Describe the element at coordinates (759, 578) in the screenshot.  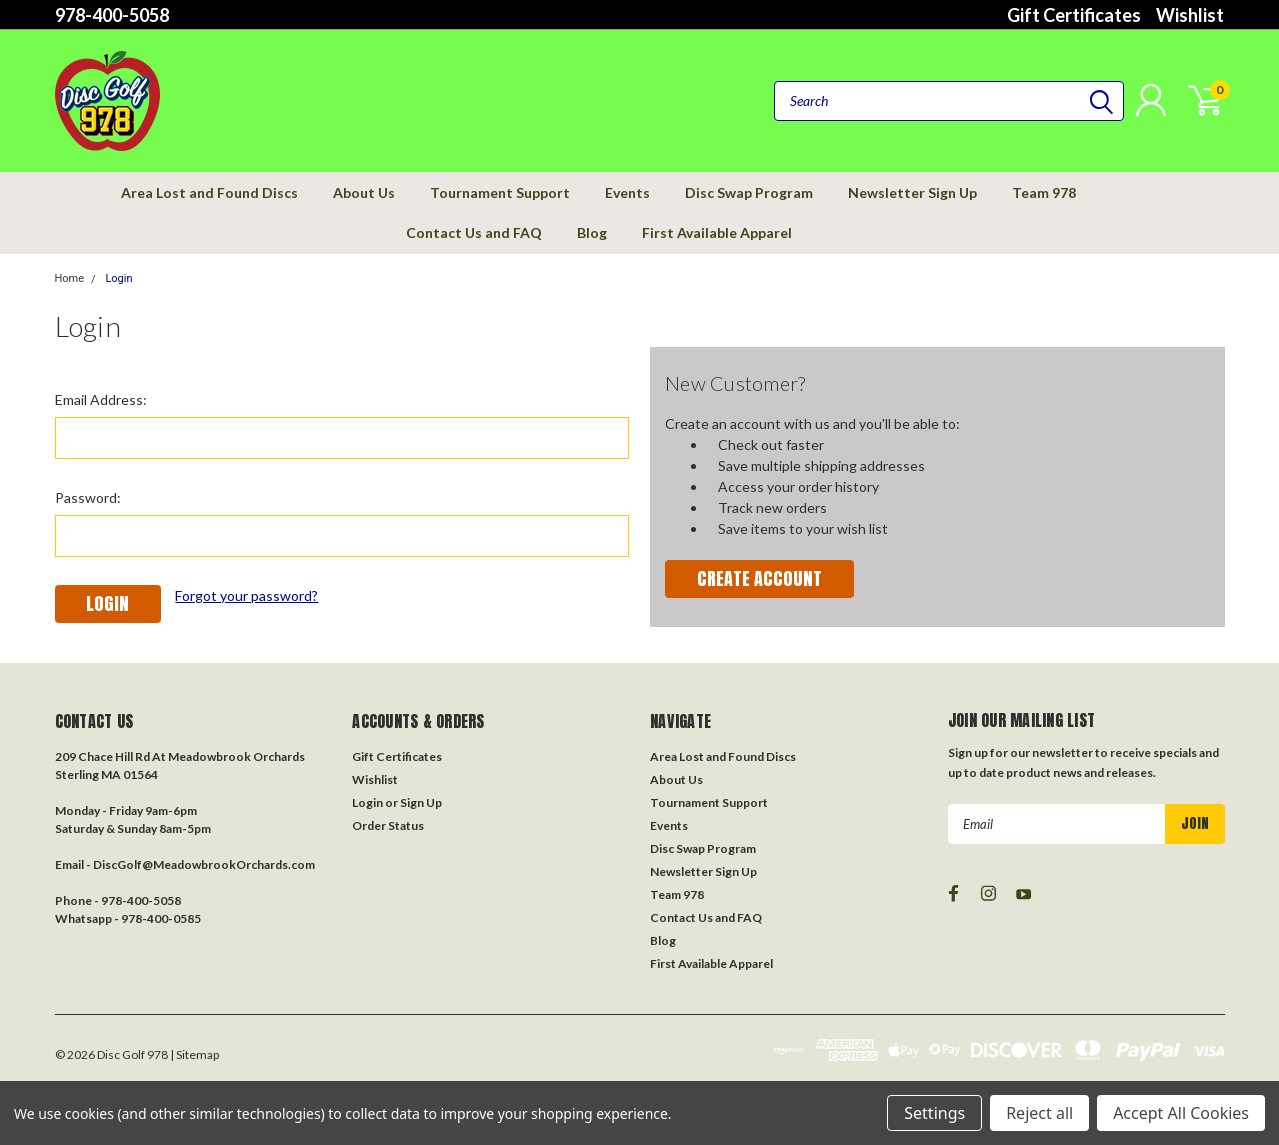
I see `Create Account` at that location.